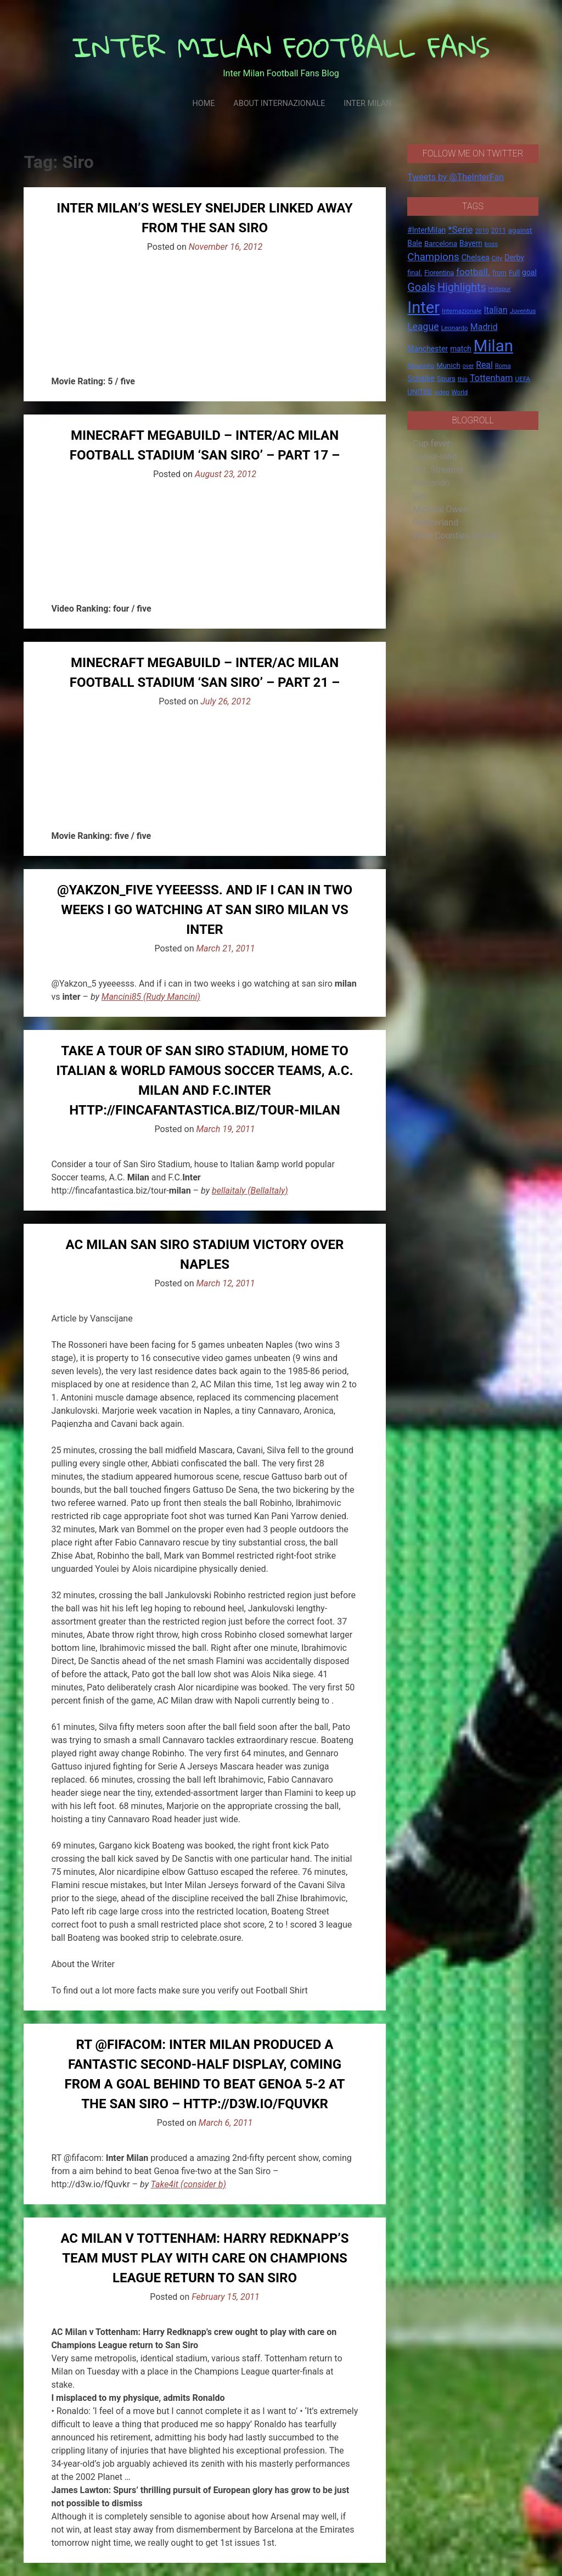 The image size is (562, 2576). I want to click on INTER MILAN FOOTBALL FANS, so click(281, 47).